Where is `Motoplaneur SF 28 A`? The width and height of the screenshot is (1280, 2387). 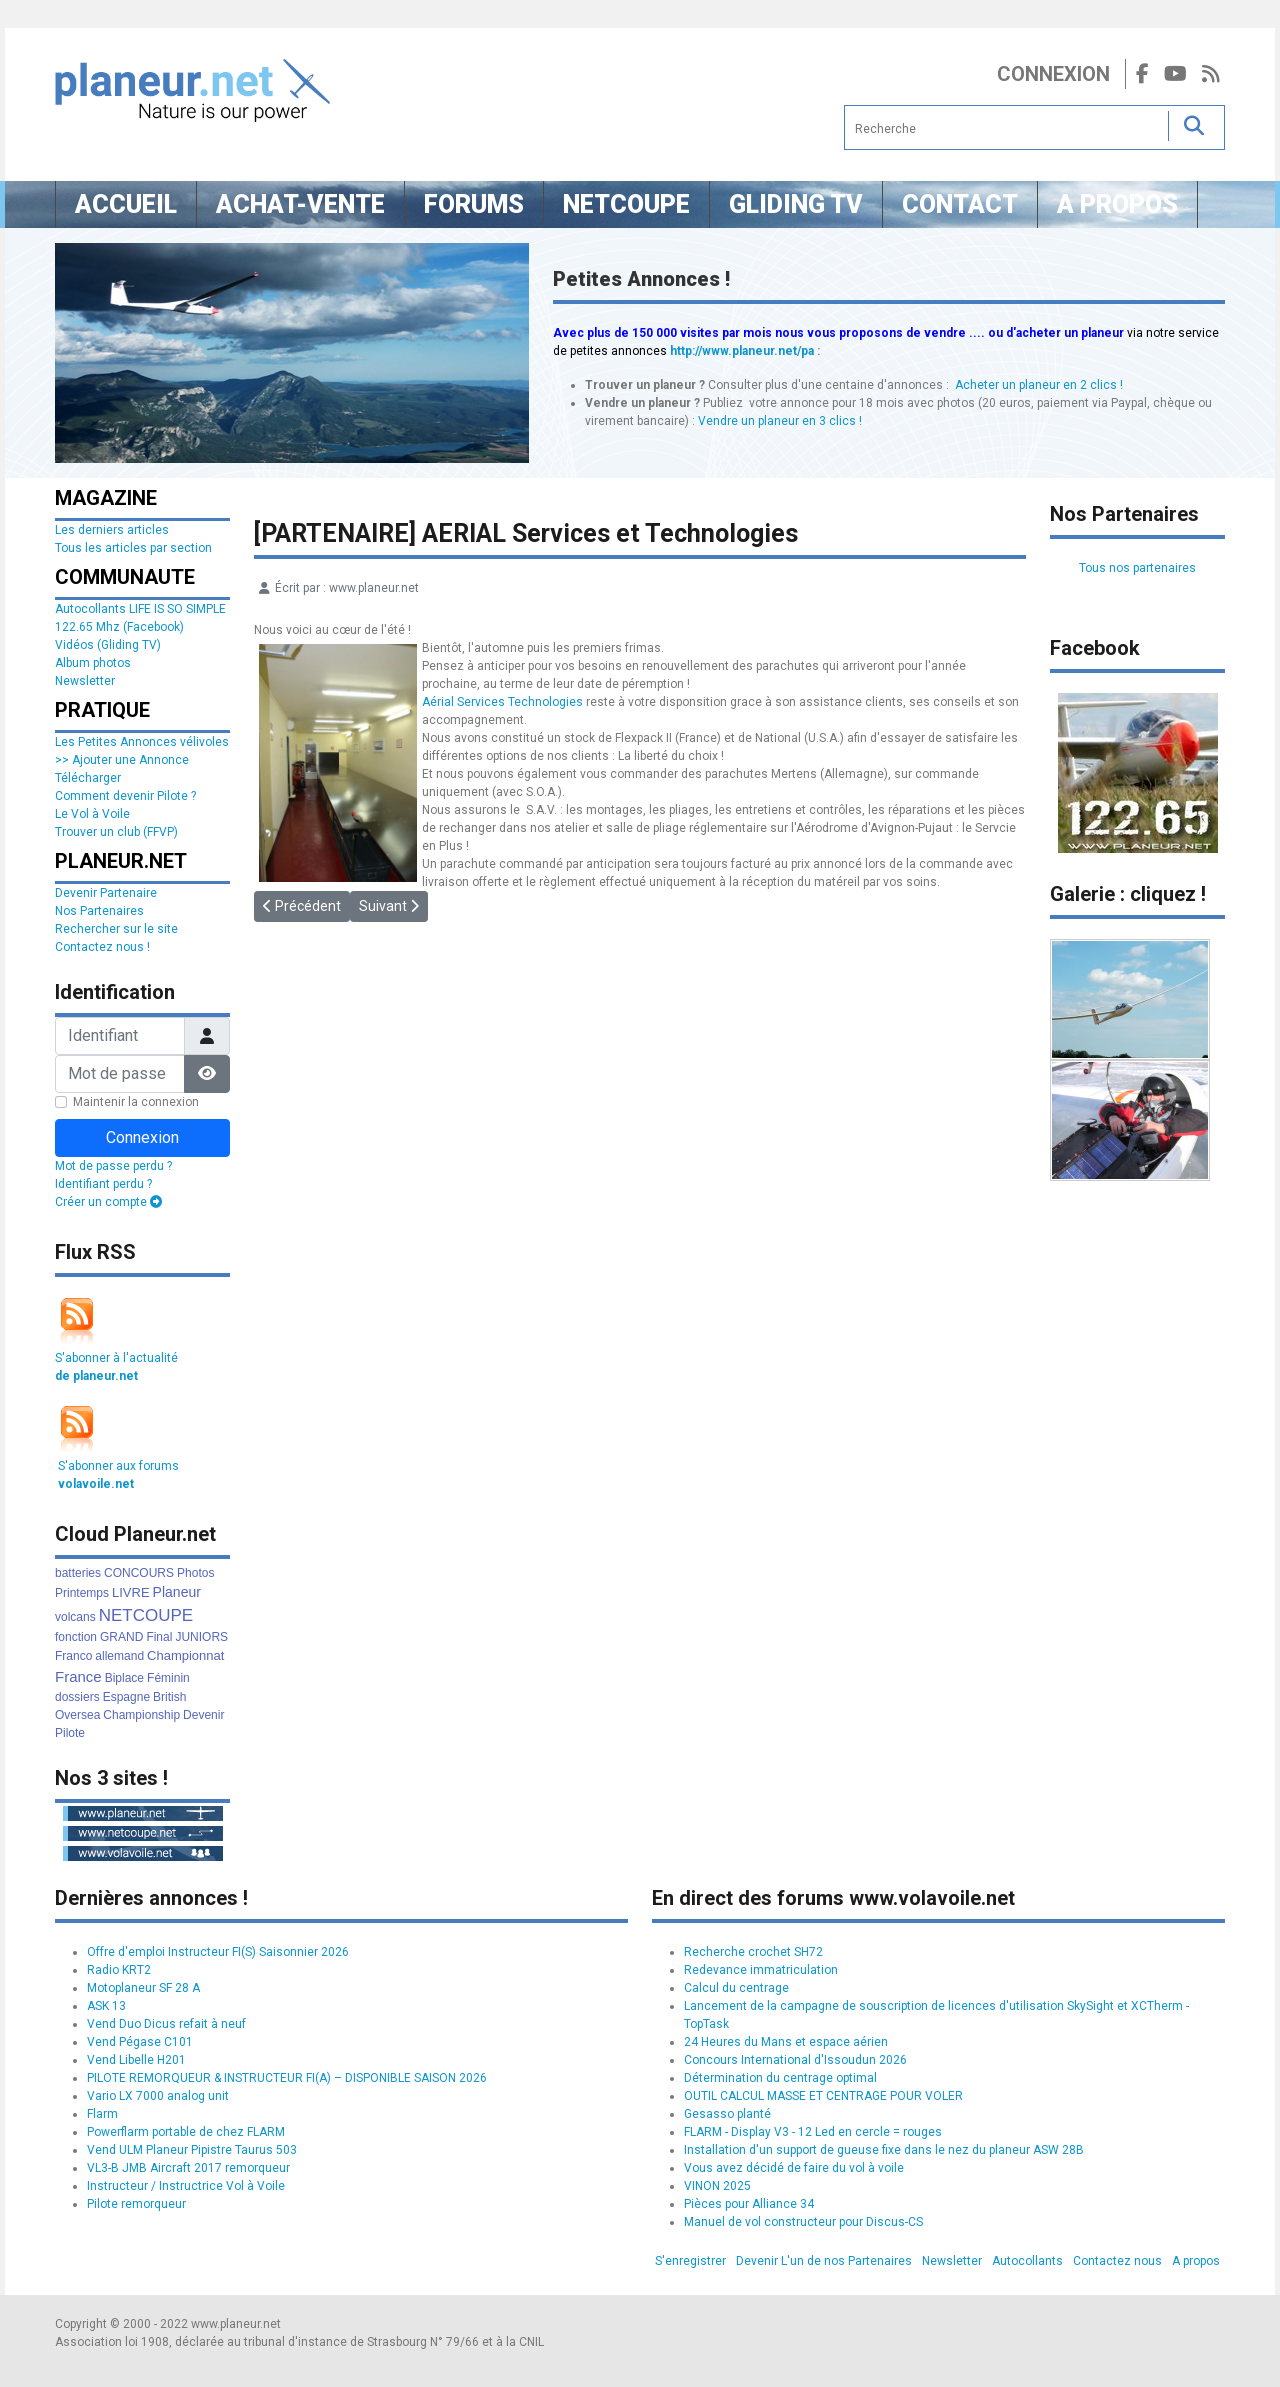 Motoplaneur SF 28 A is located at coordinates (143, 1988).